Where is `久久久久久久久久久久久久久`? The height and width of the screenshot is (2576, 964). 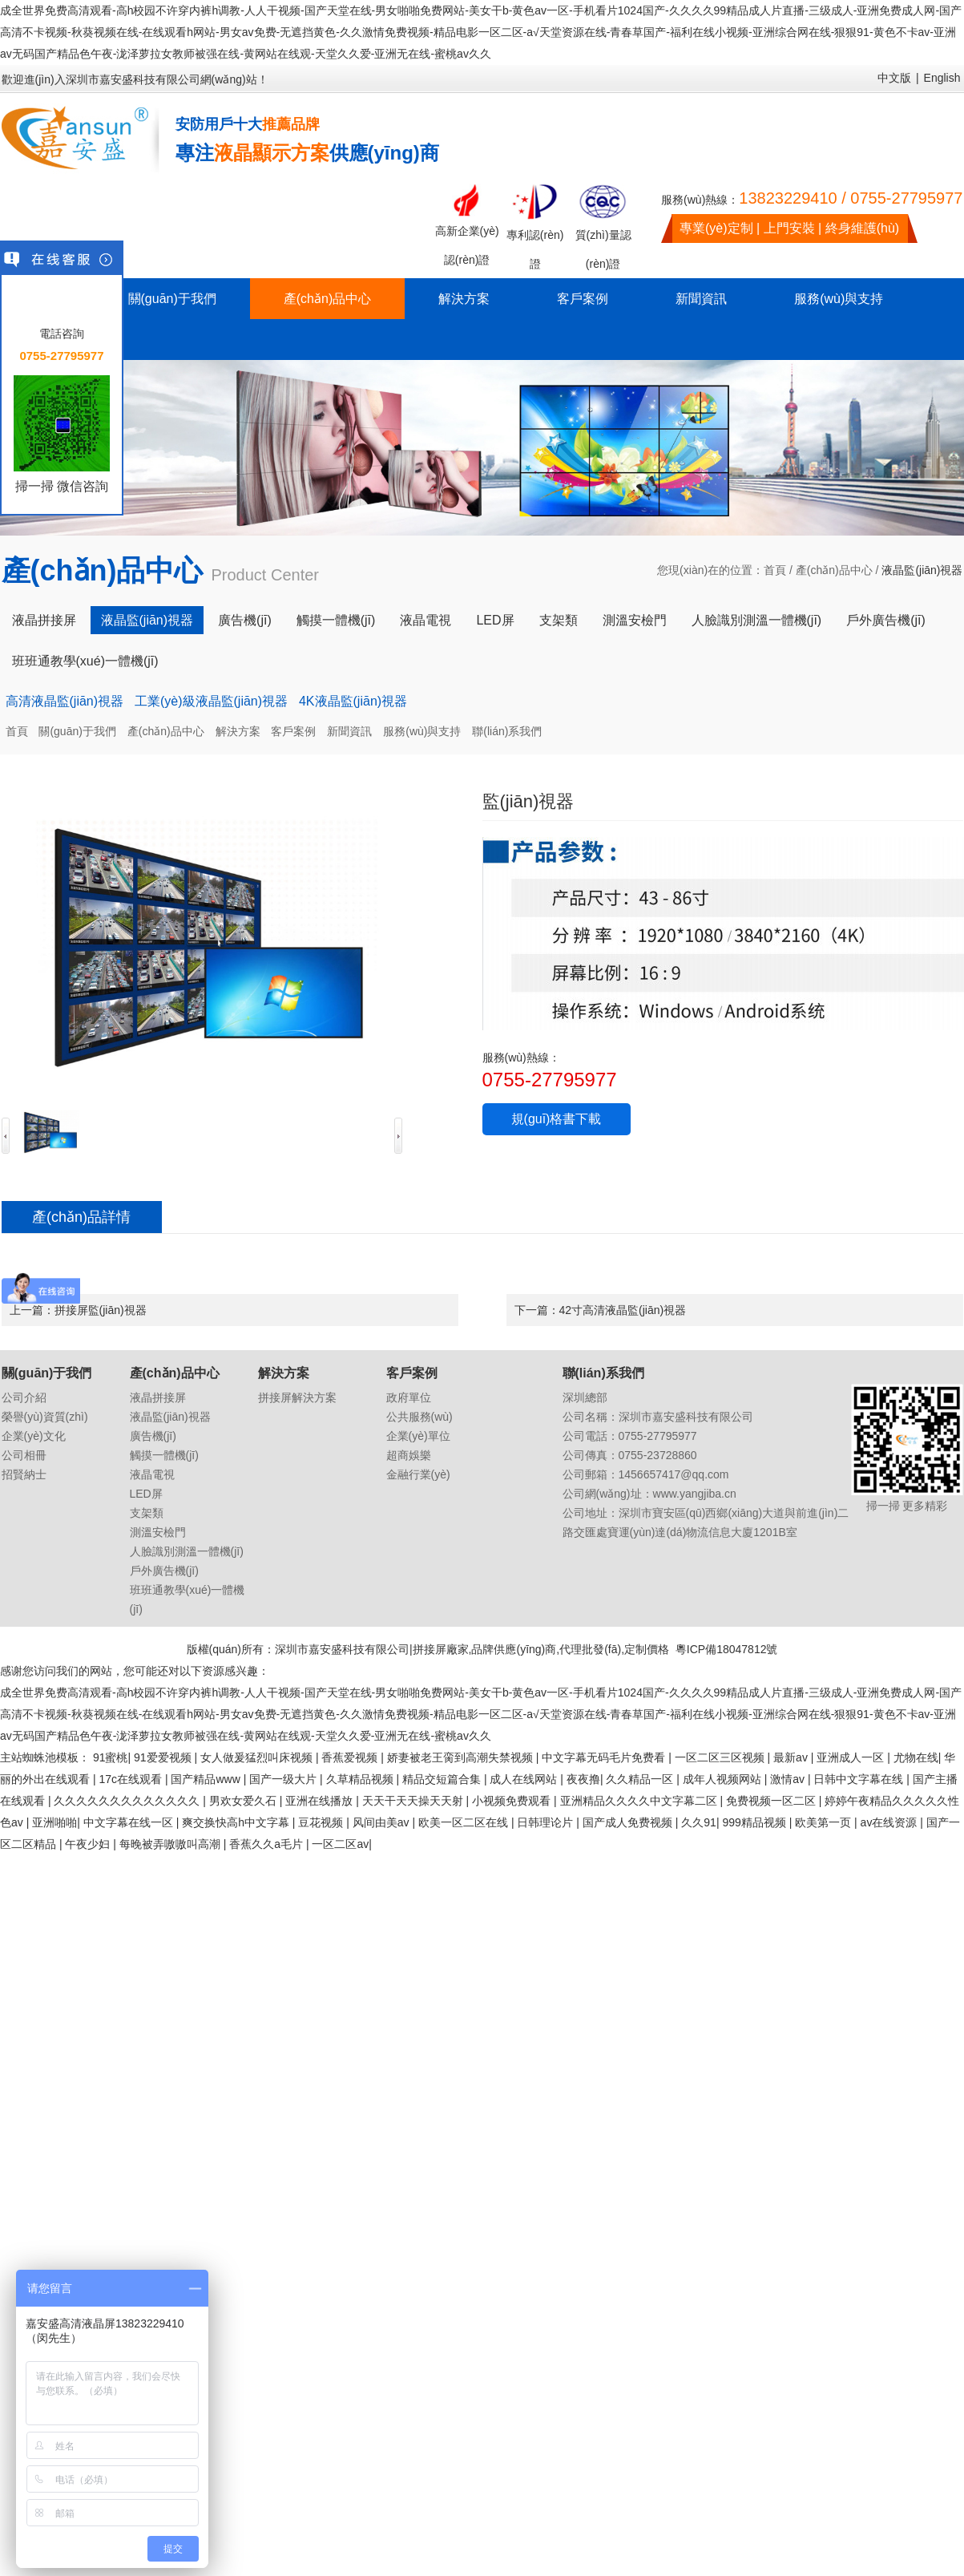 久久久久久久久久久久久久久 is located at coordinates (128, 1800).